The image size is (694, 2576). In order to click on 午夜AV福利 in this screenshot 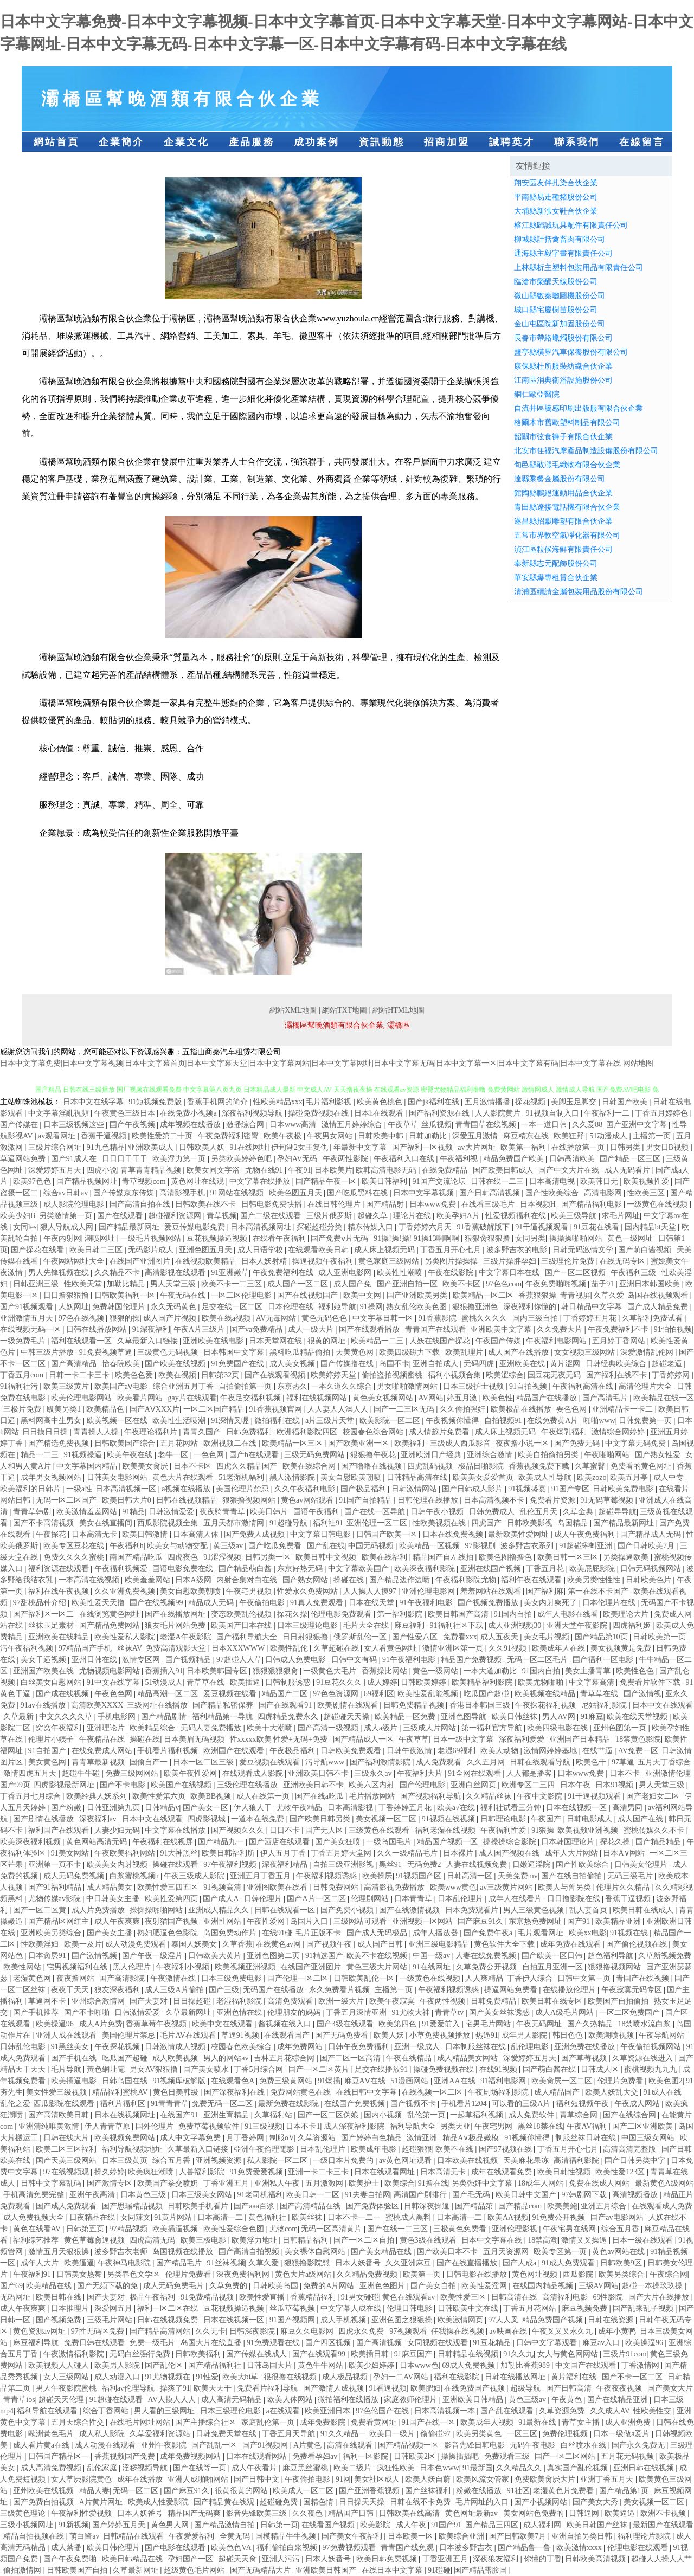, I will do `click(588, 2126)`.